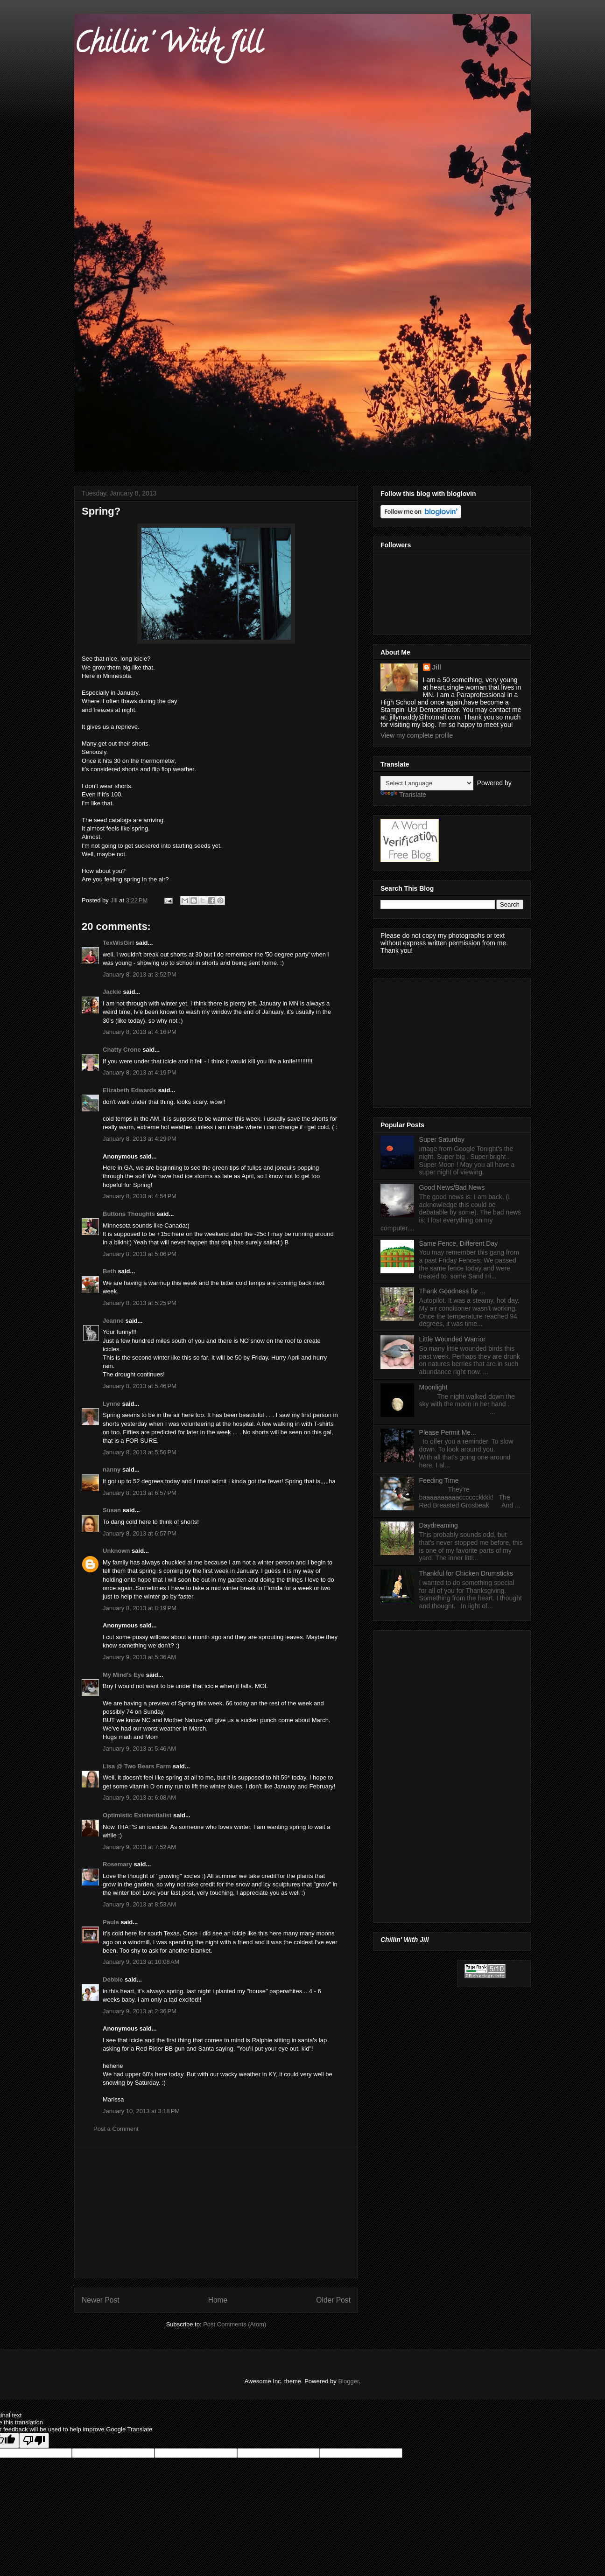 The width and height of the screenshot is (605, 2576). I want to click on January 9, 2013 at 5:36 AM, so click(139, 1657).